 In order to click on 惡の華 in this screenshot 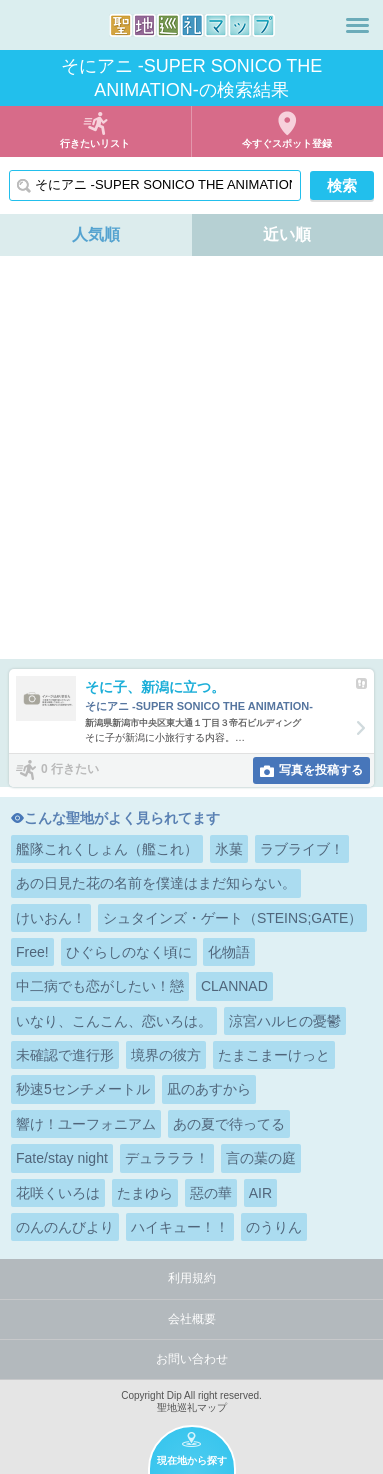, I will do `click(211, 1193)`.